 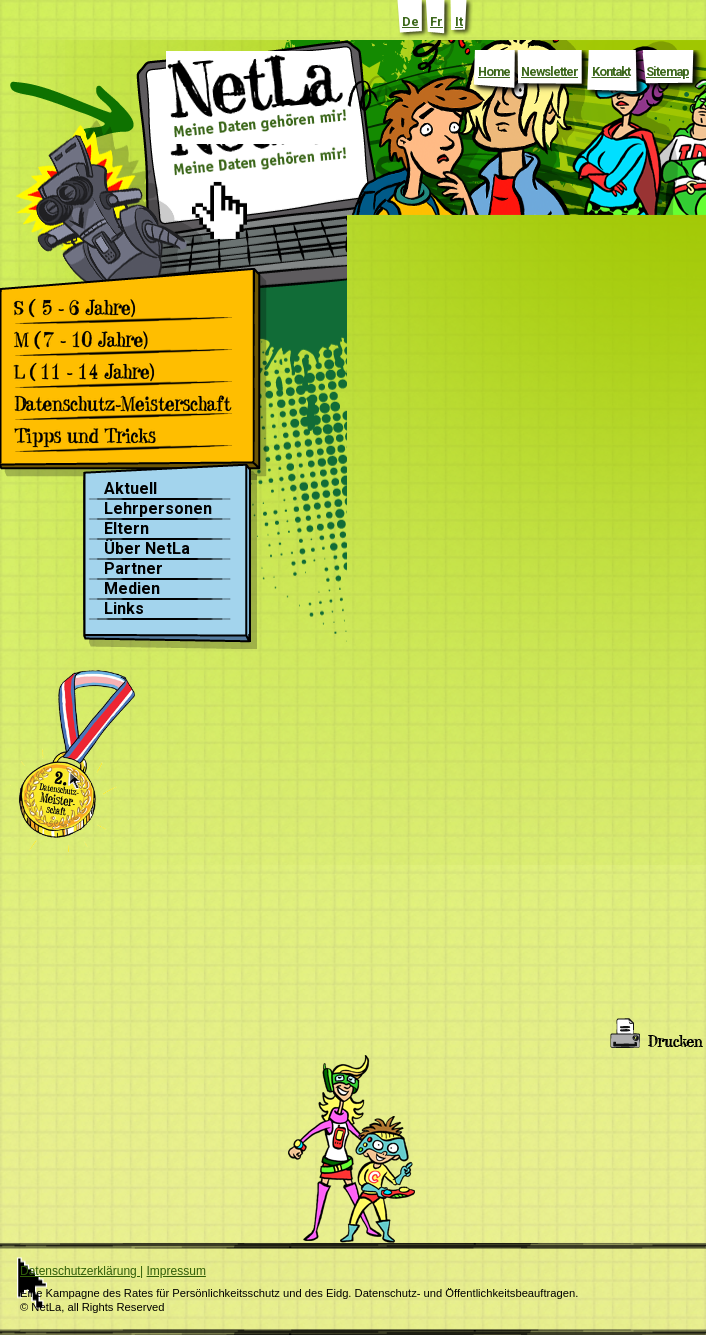 I want to click on Datenschutzerklärung, so click(x=80, y=1271).